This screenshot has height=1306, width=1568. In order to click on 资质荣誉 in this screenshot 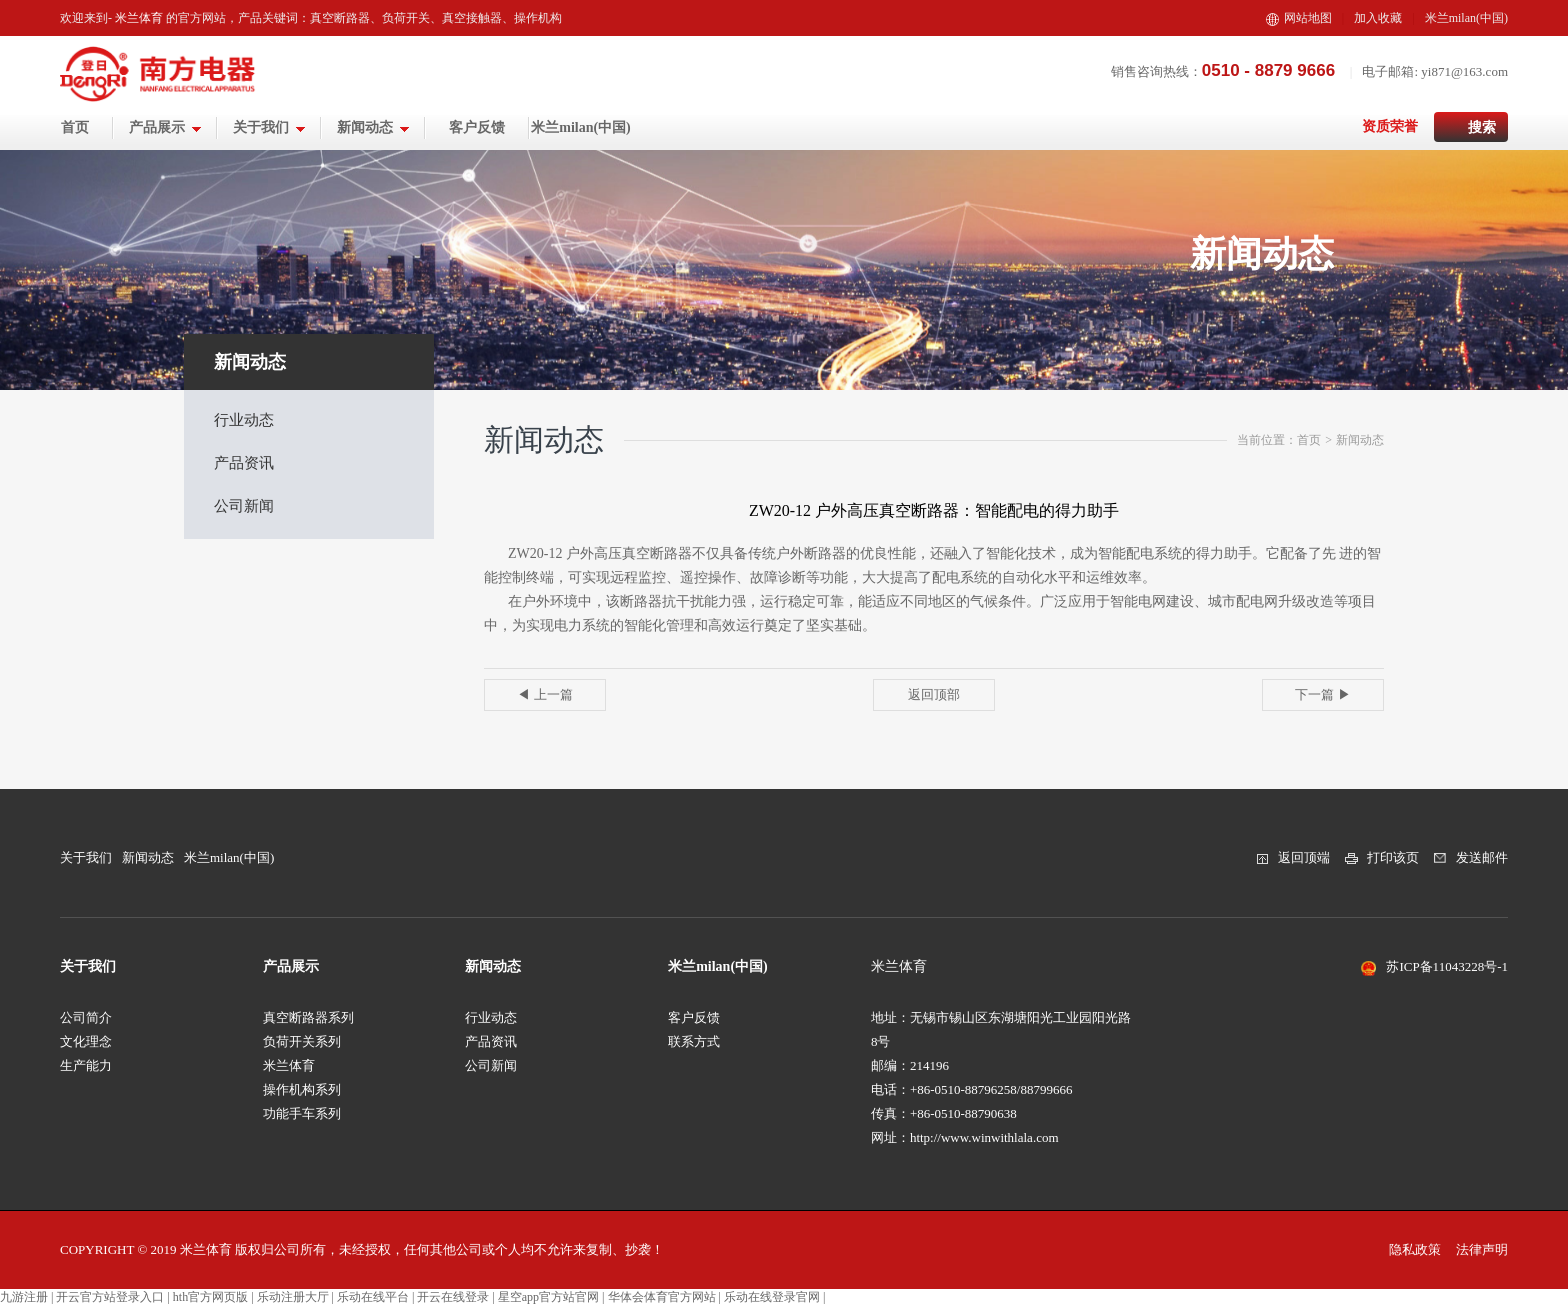, I will do `click(1390, 126)`.